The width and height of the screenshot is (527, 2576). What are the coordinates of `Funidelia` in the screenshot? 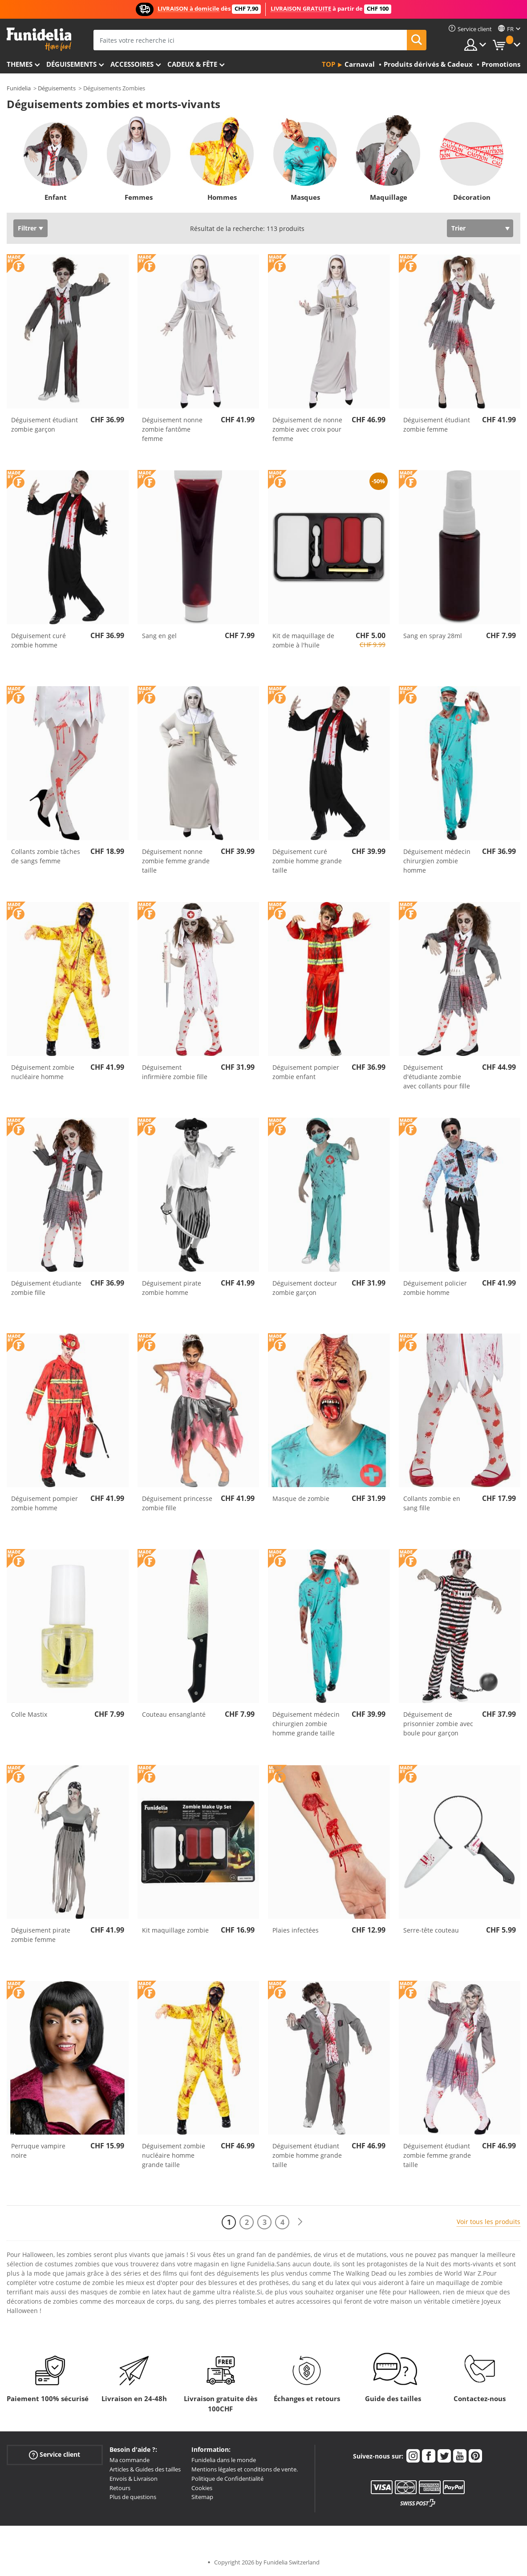 It's located at (19, 88).